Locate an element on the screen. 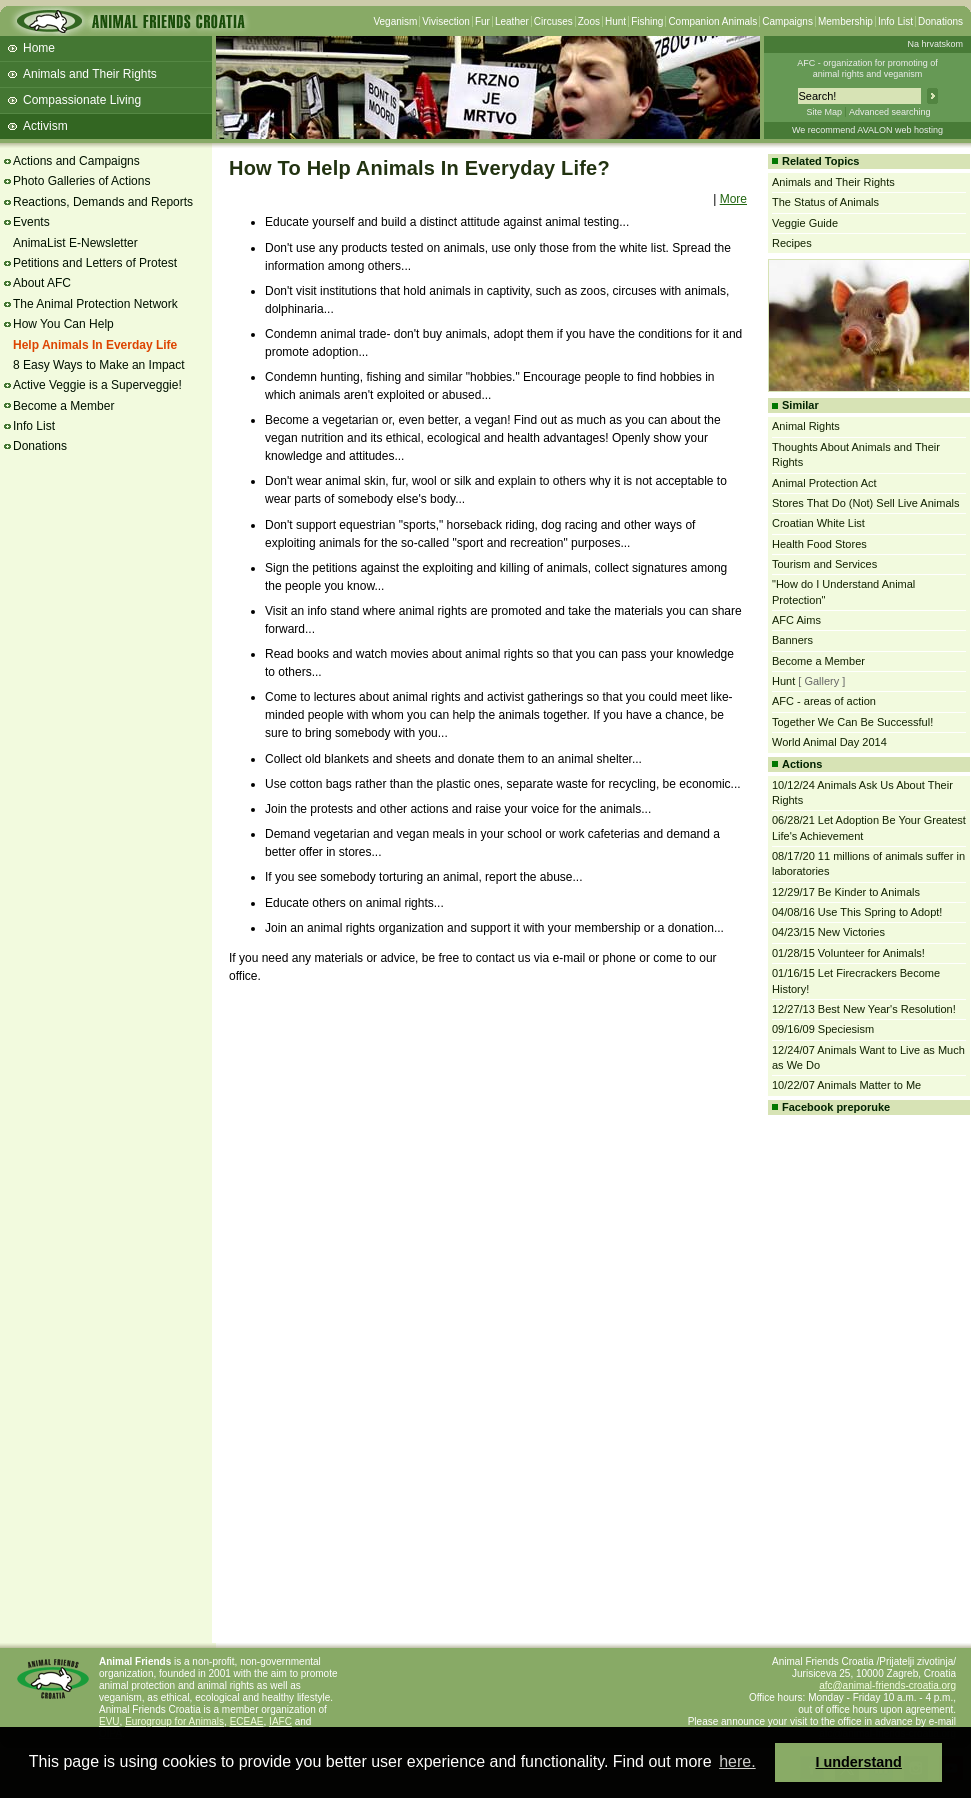 The width and height of the screenshot is (971, 1798). 12/29/17 Be Kinder to Animals is located at coordinates (846, 892).